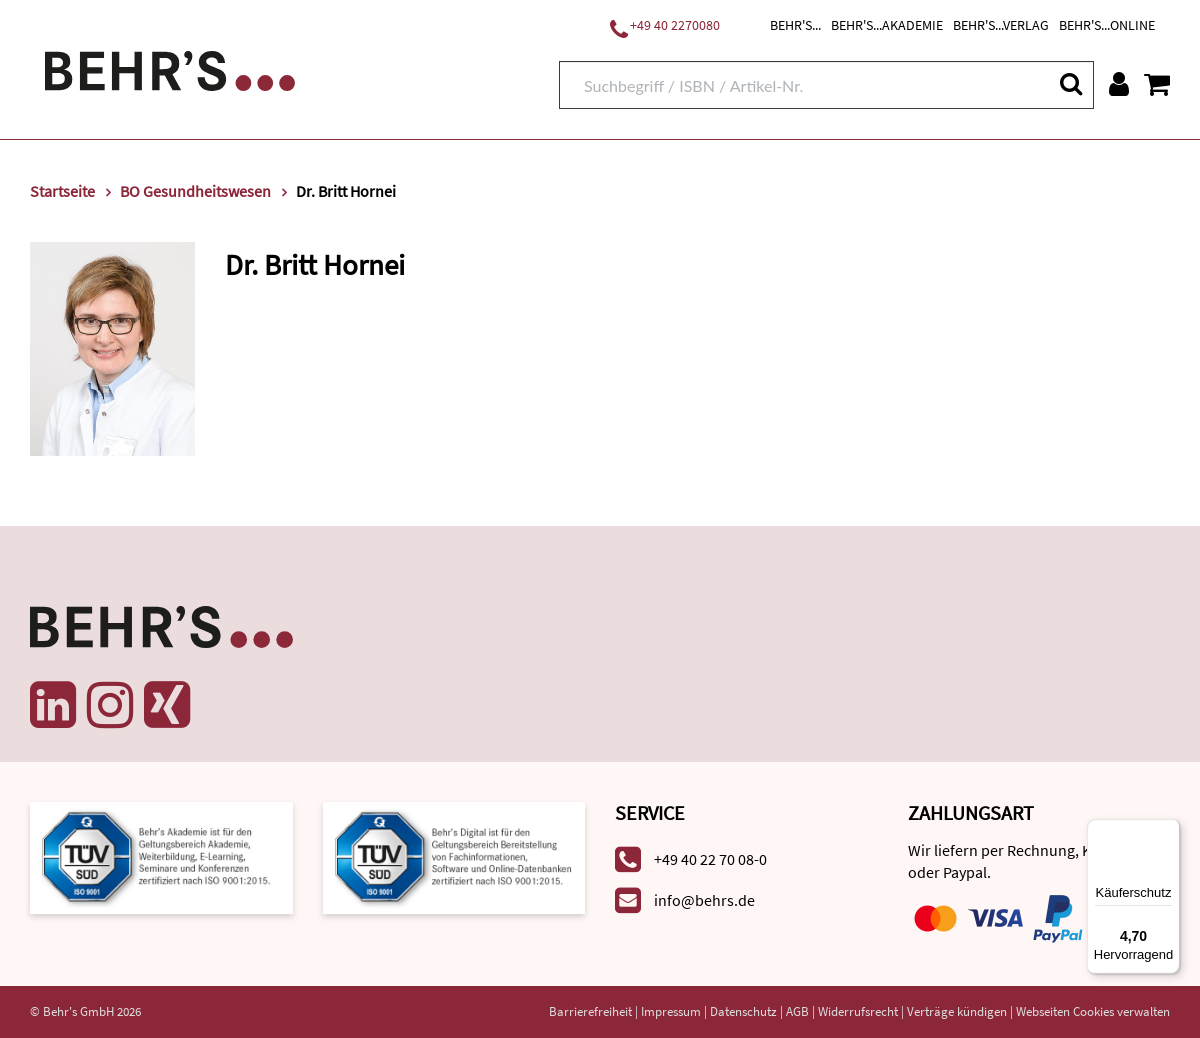  What do you see at coordinates (1001, 25) in the screenshot?
I see `BEHR'S...VERLAG` at bounding box center [1001, 25].